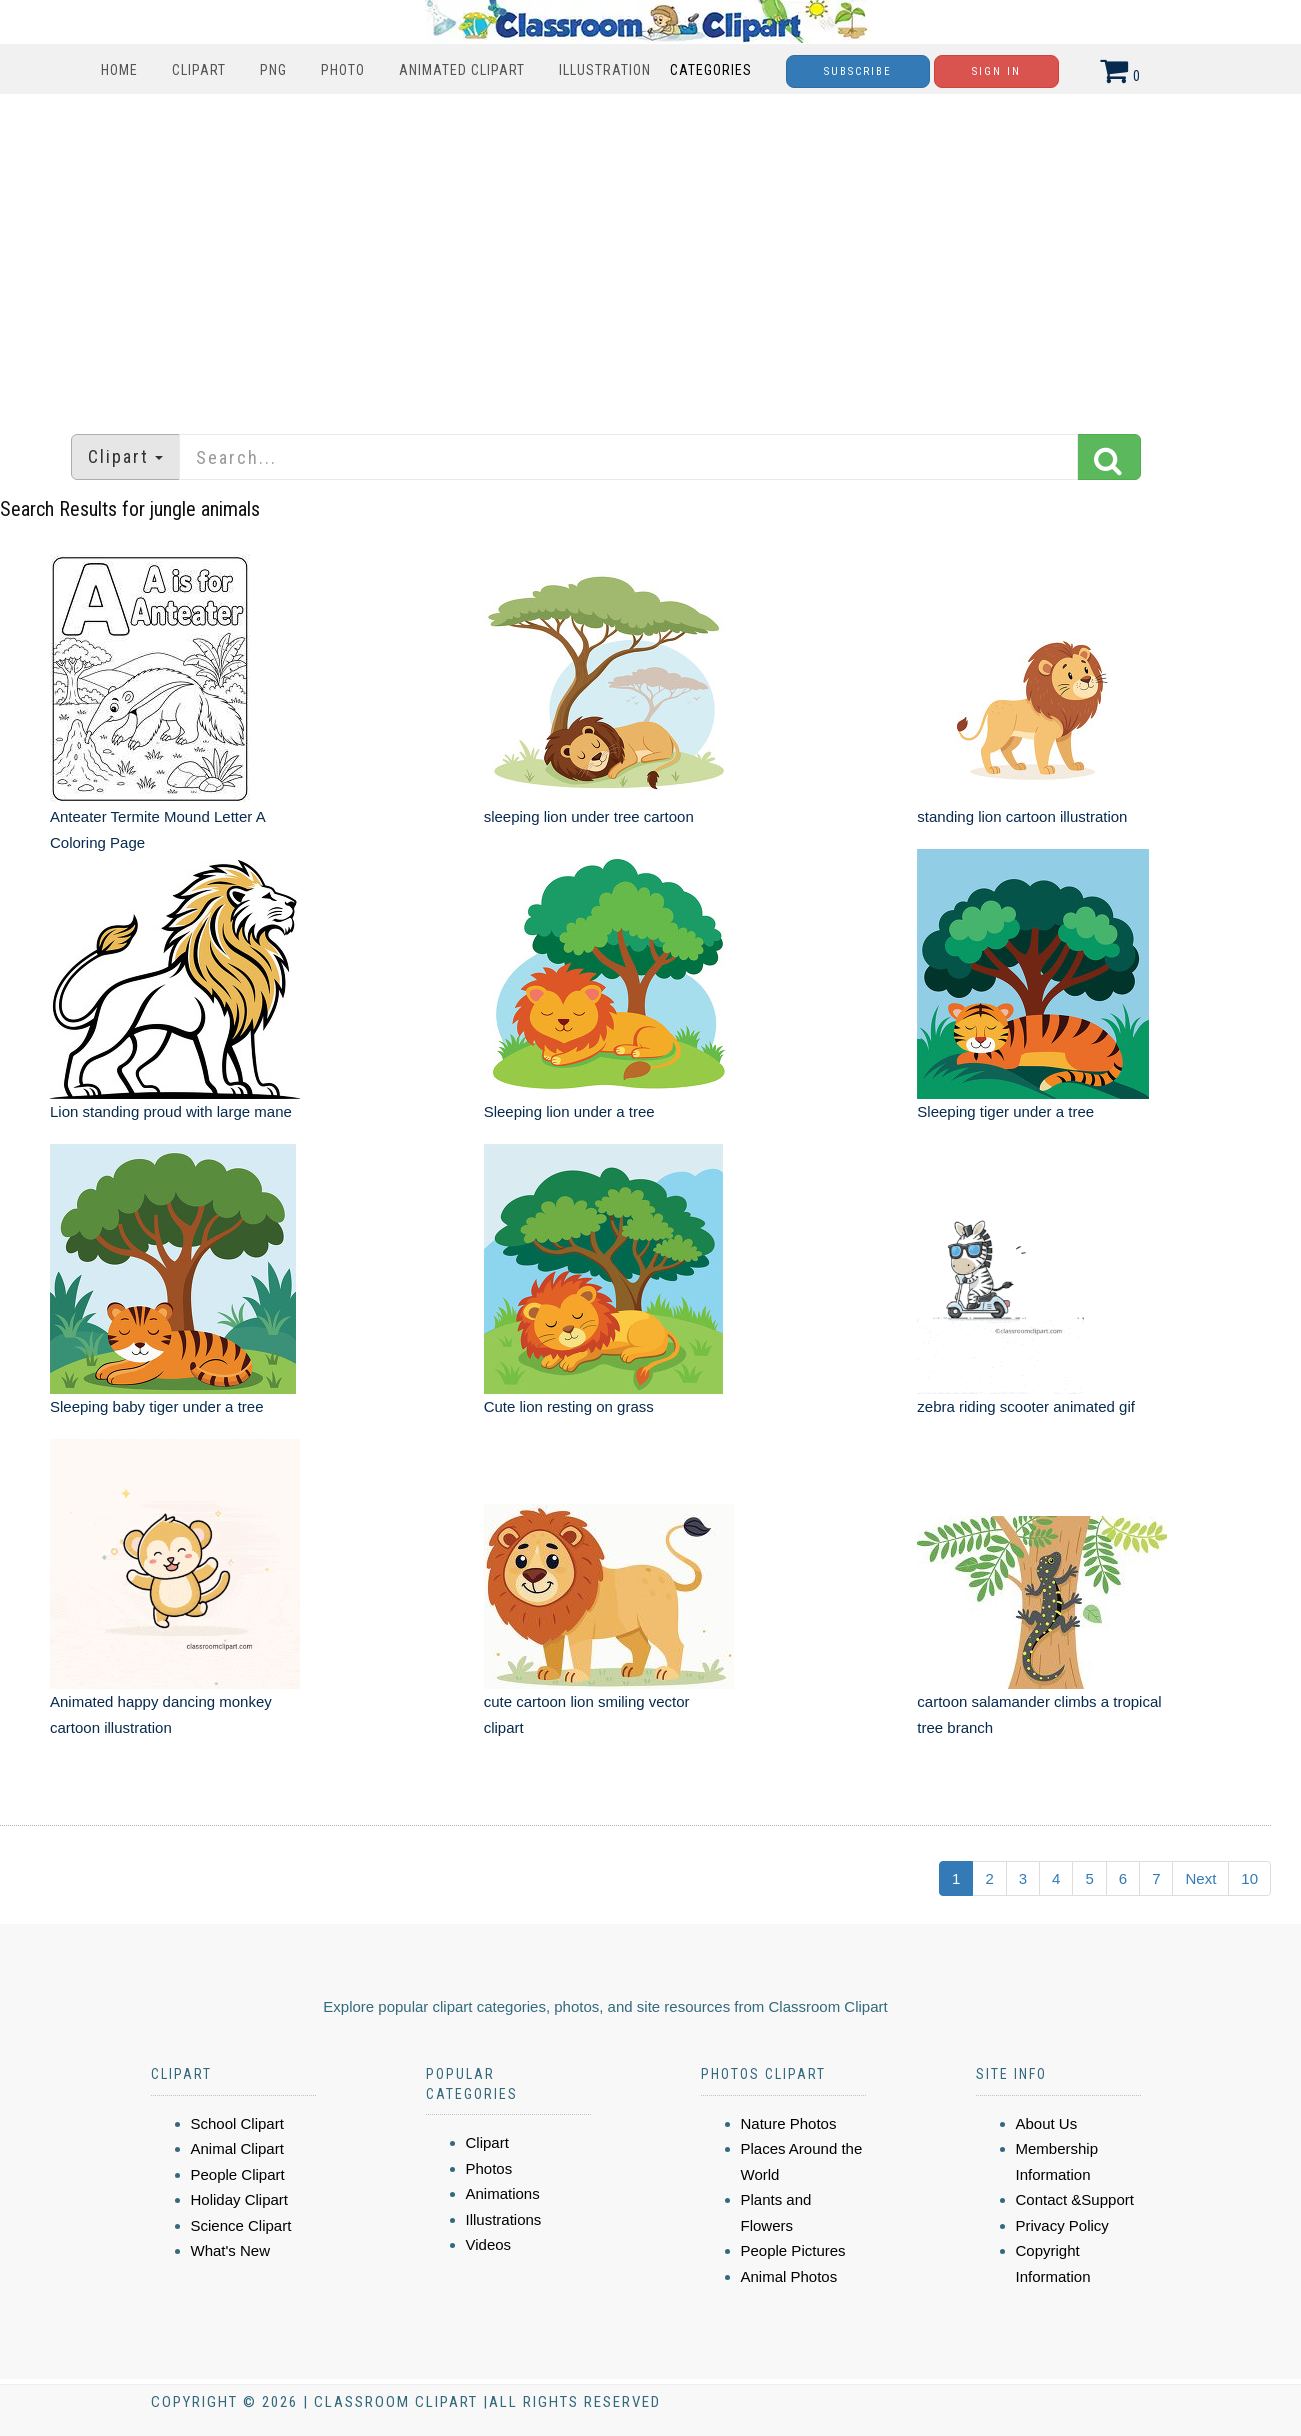  I want to click on People Clipart, so click(238, 2174).